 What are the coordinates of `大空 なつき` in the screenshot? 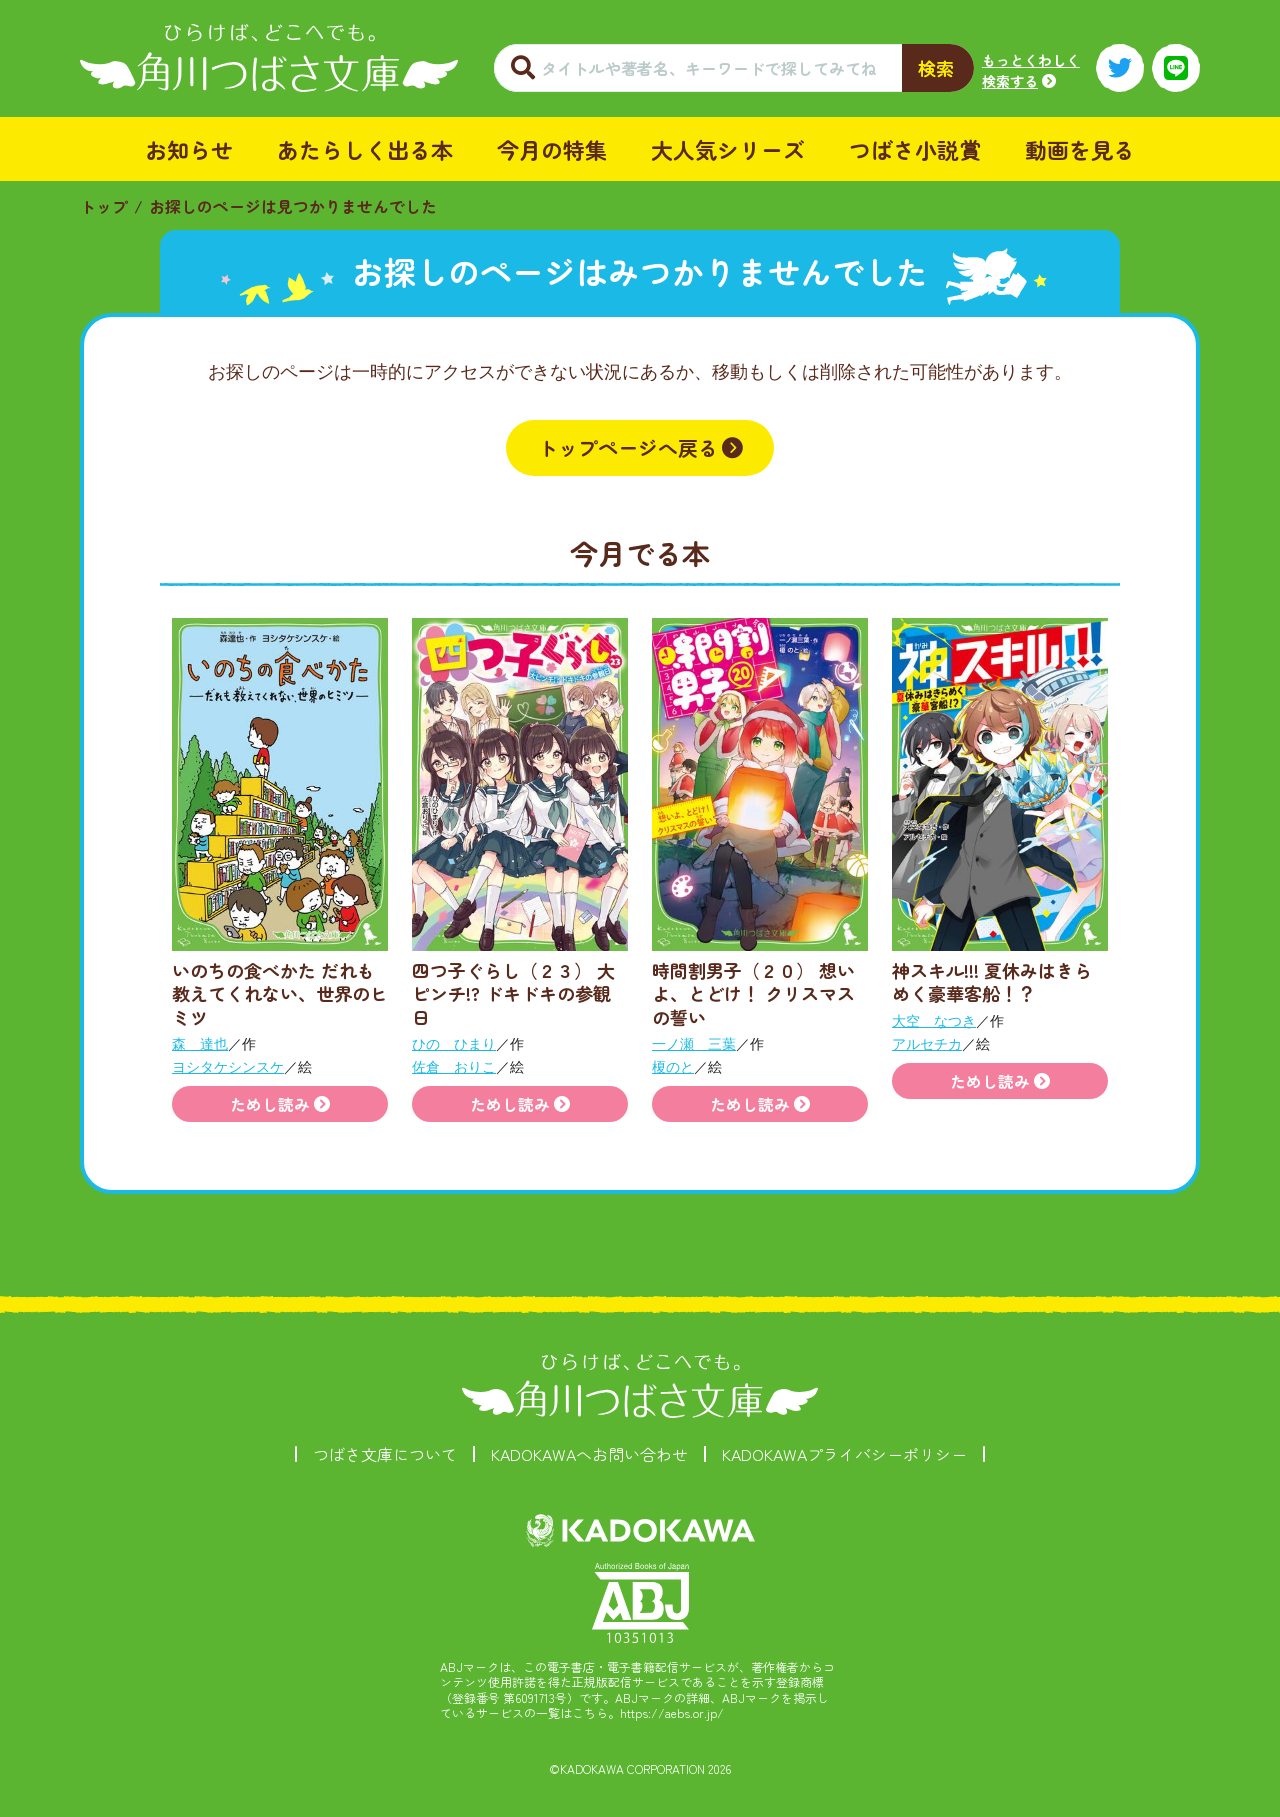 It's located at (934, 1021).